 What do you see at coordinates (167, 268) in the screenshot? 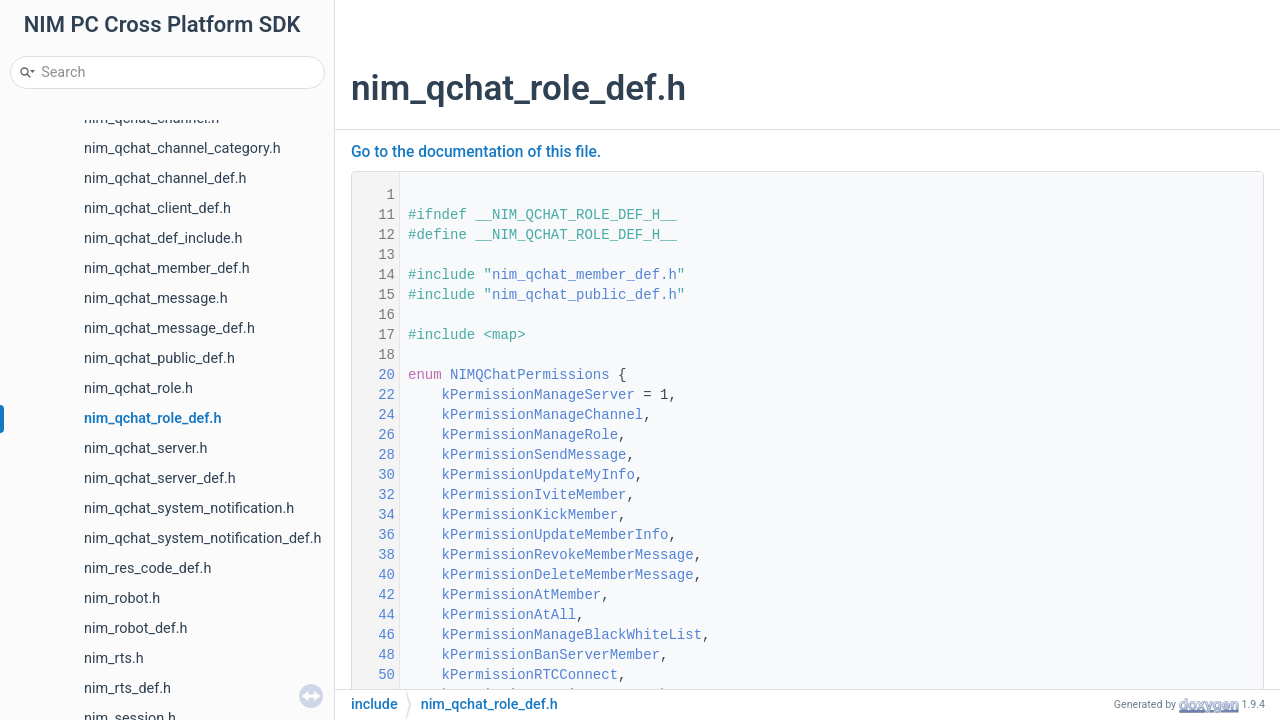
I see `nim_qchat_member_def.h` at bounding box center [167, 268].